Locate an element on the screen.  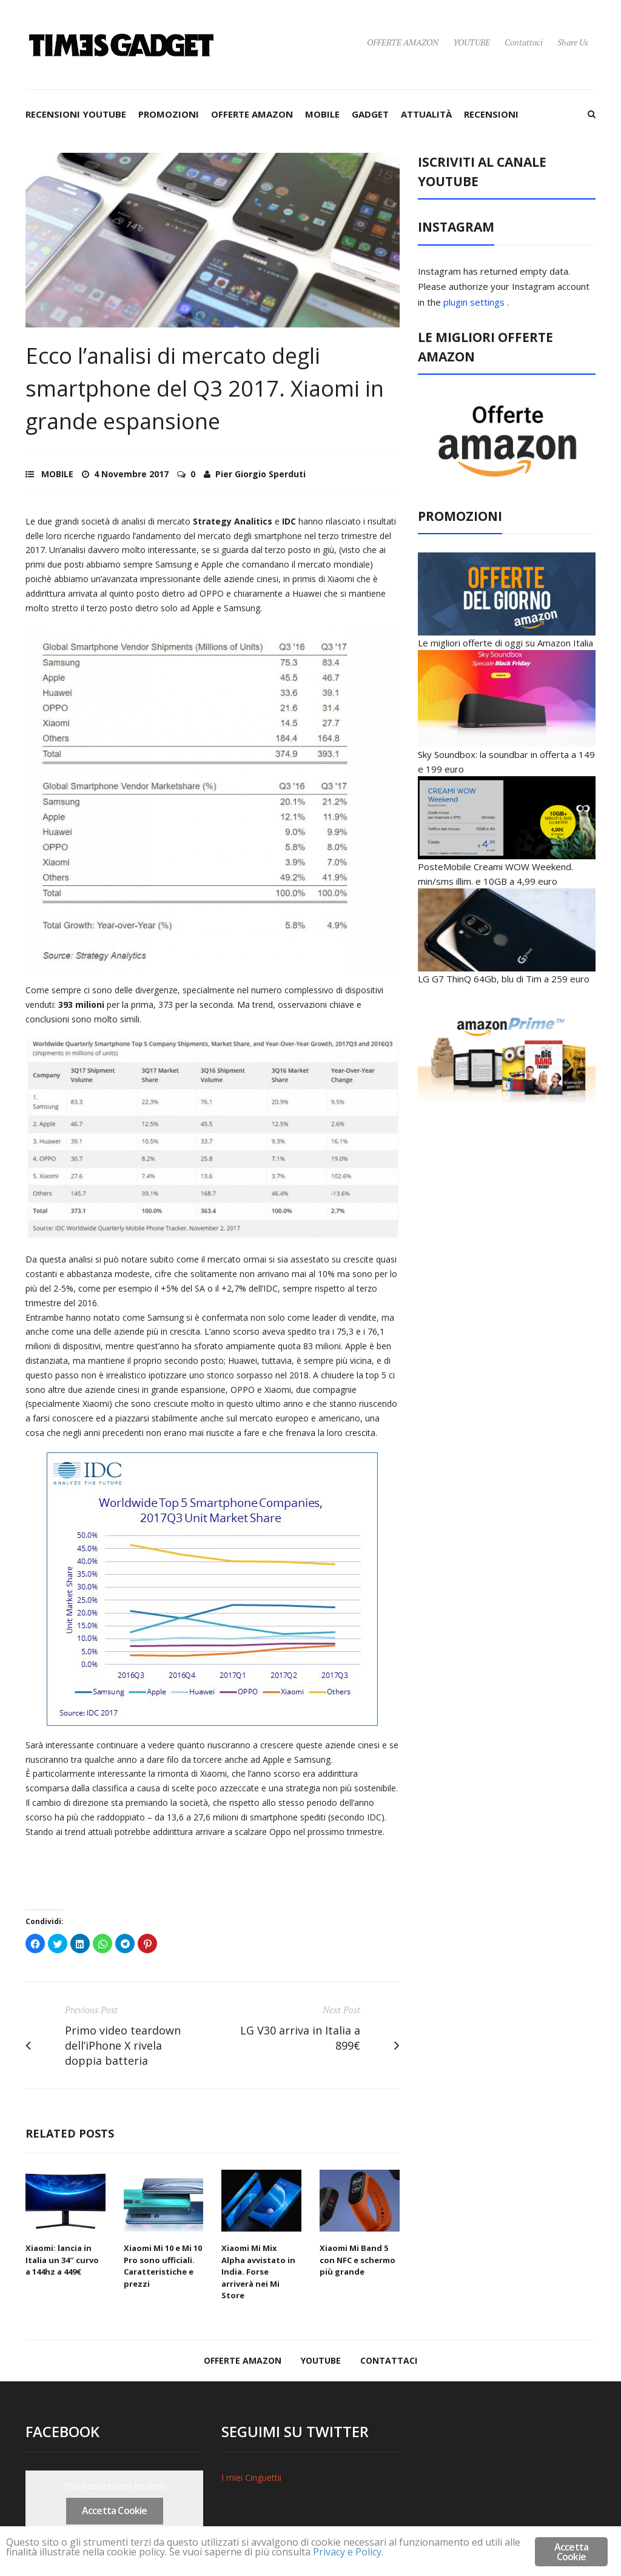
Accetta Cookie is located at coordinates (114, 2510).